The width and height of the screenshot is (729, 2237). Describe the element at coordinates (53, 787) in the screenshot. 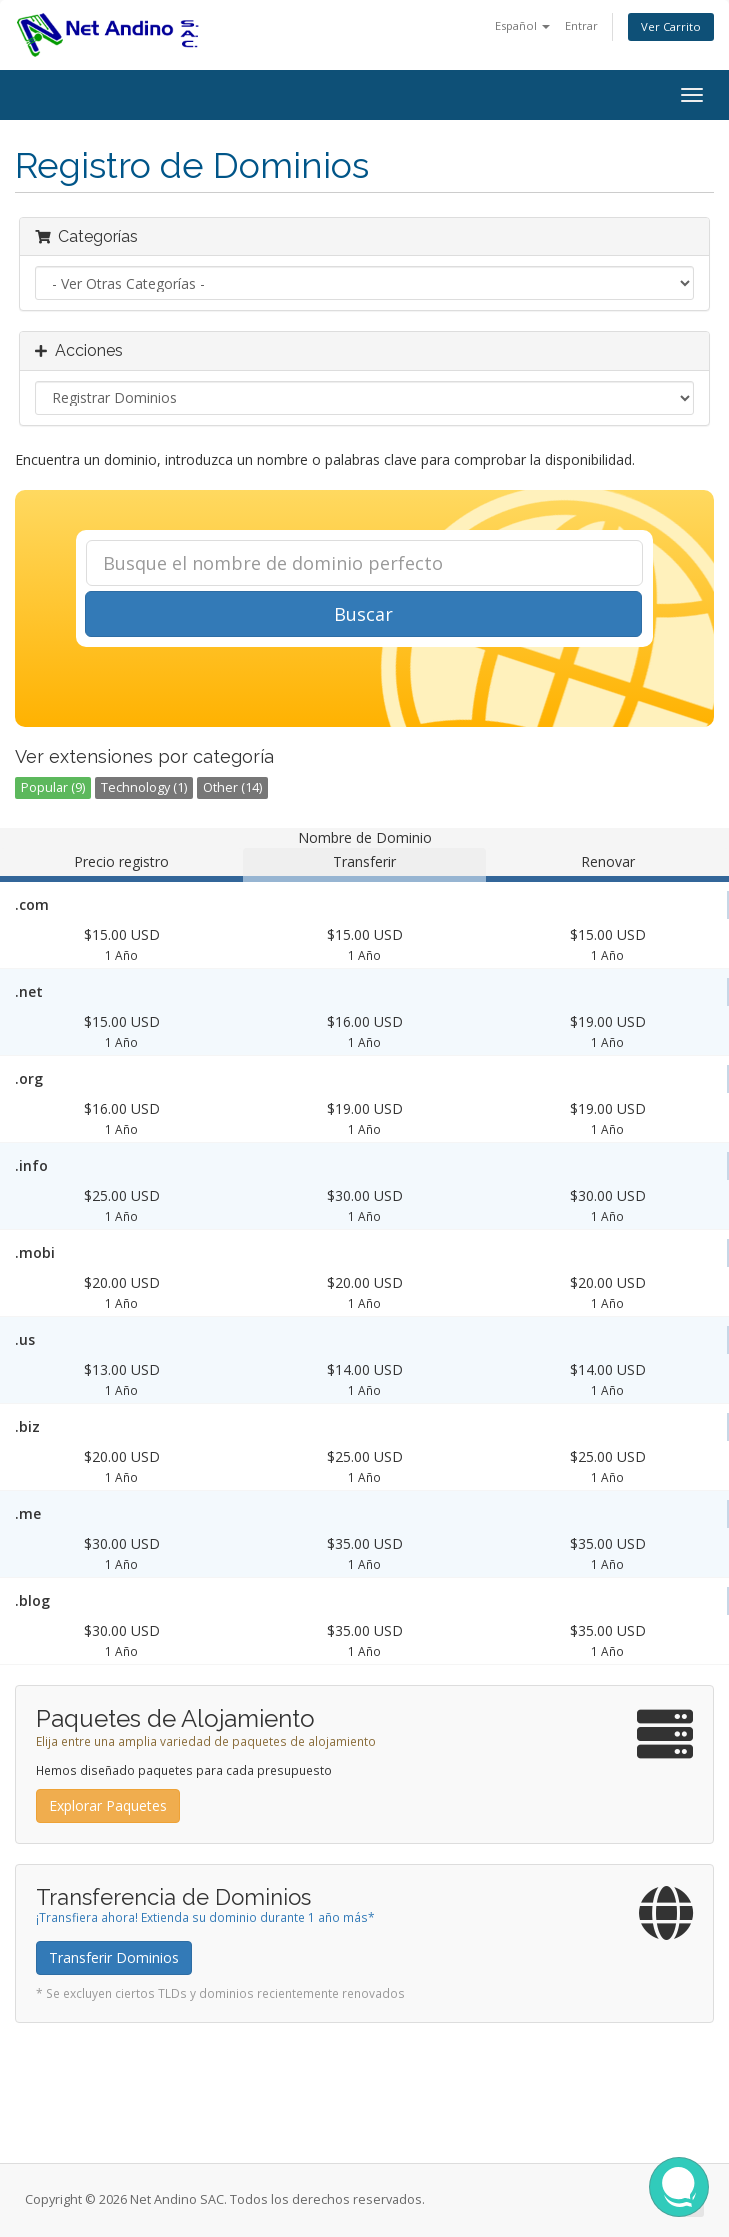

I see `Popular (9)` at that location.